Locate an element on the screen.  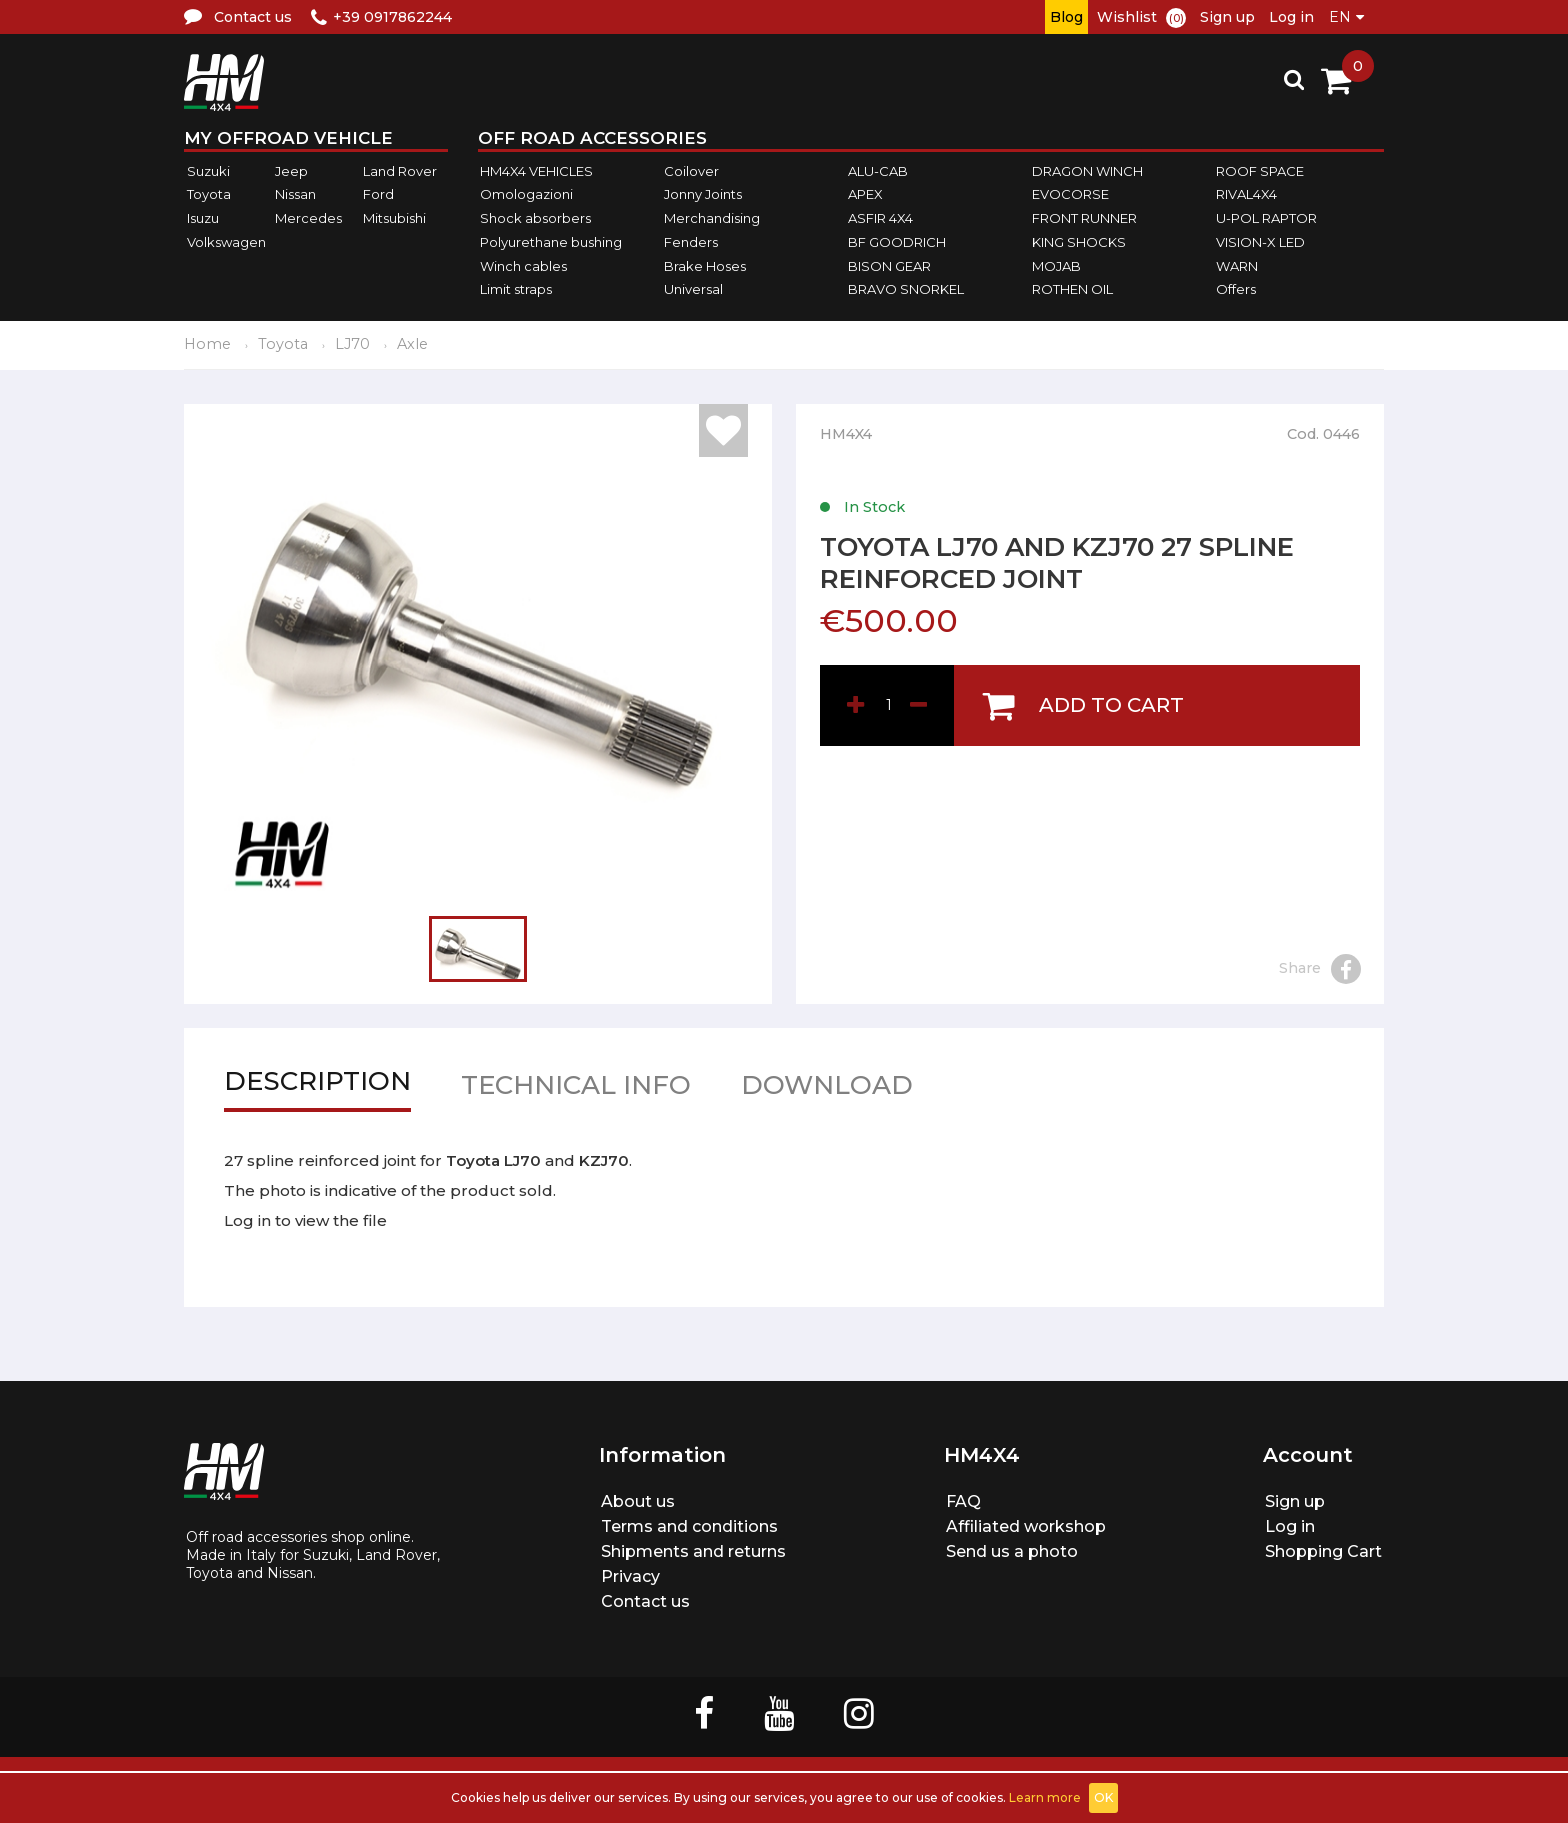
Polyurethane bushing is located at coordinates (551, 242).